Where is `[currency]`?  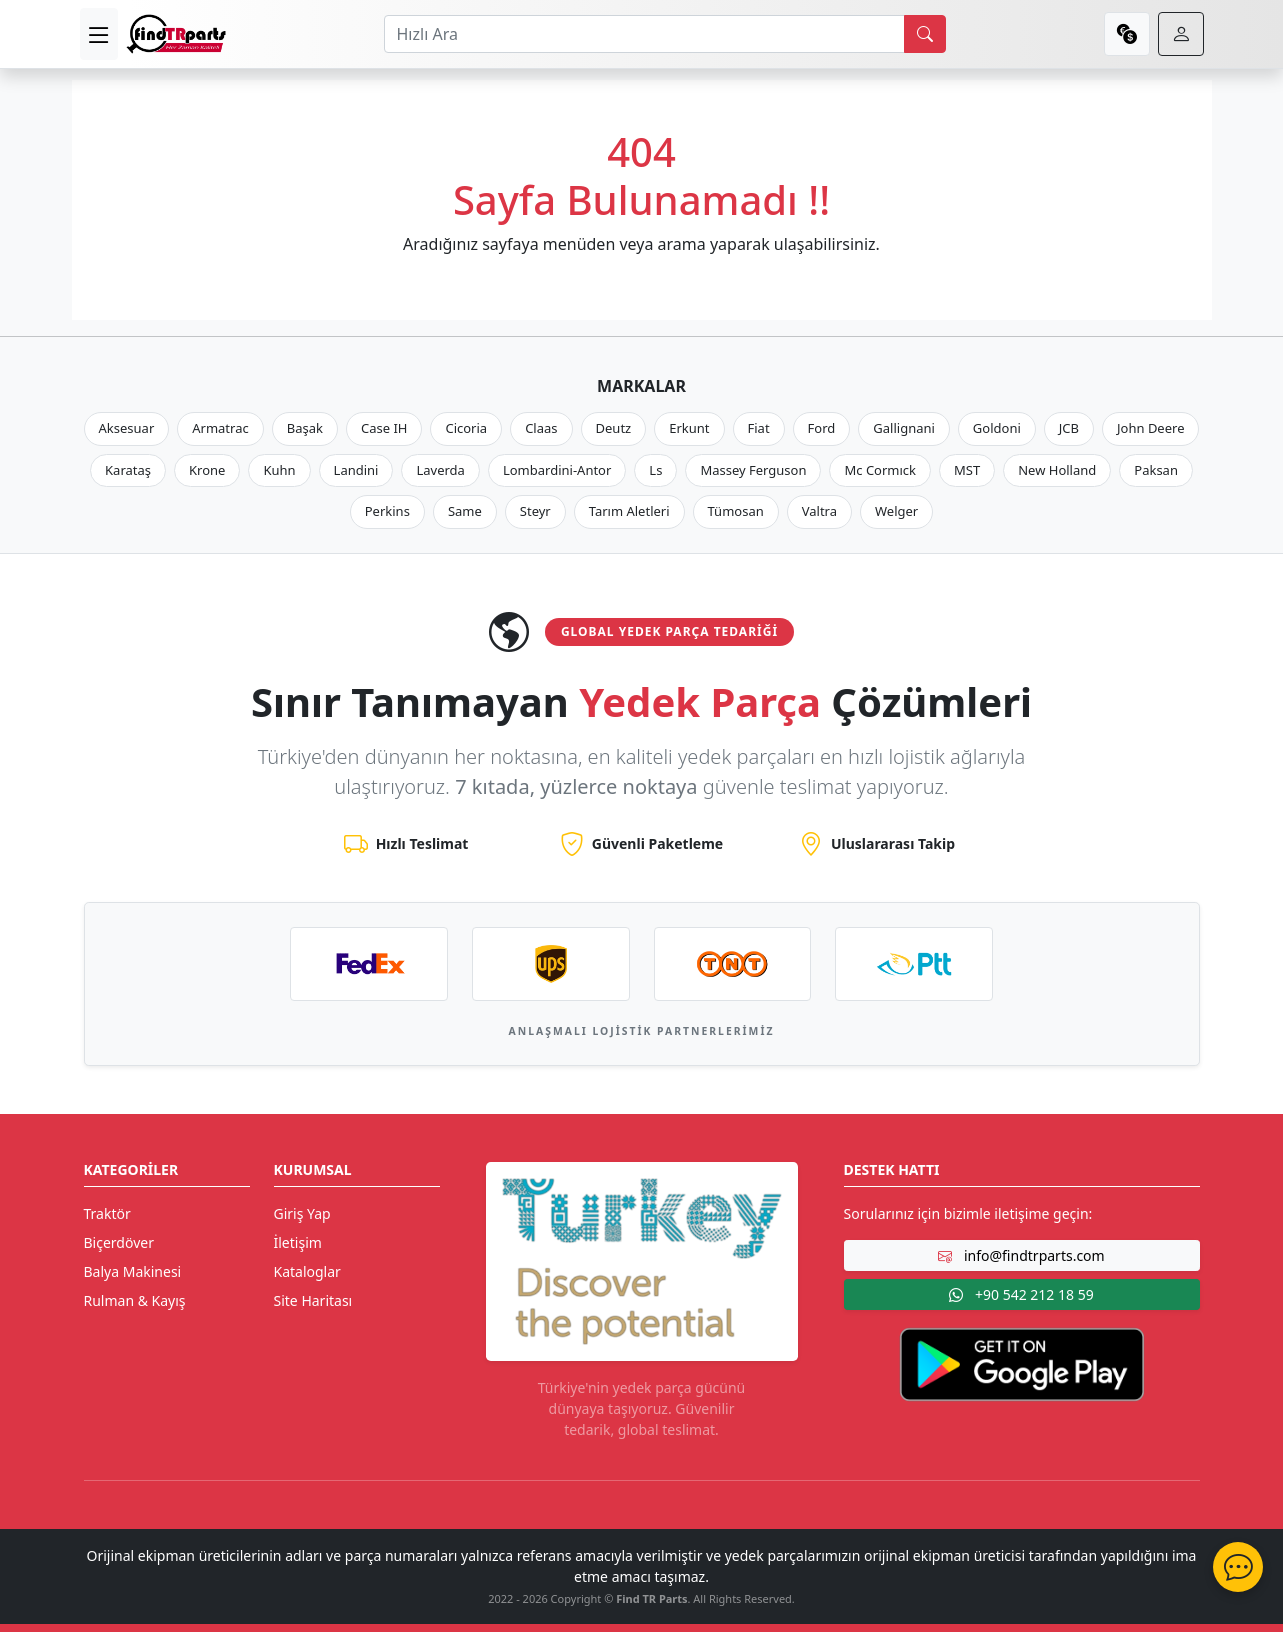
[currency] is located at coordinates (1127, 34).